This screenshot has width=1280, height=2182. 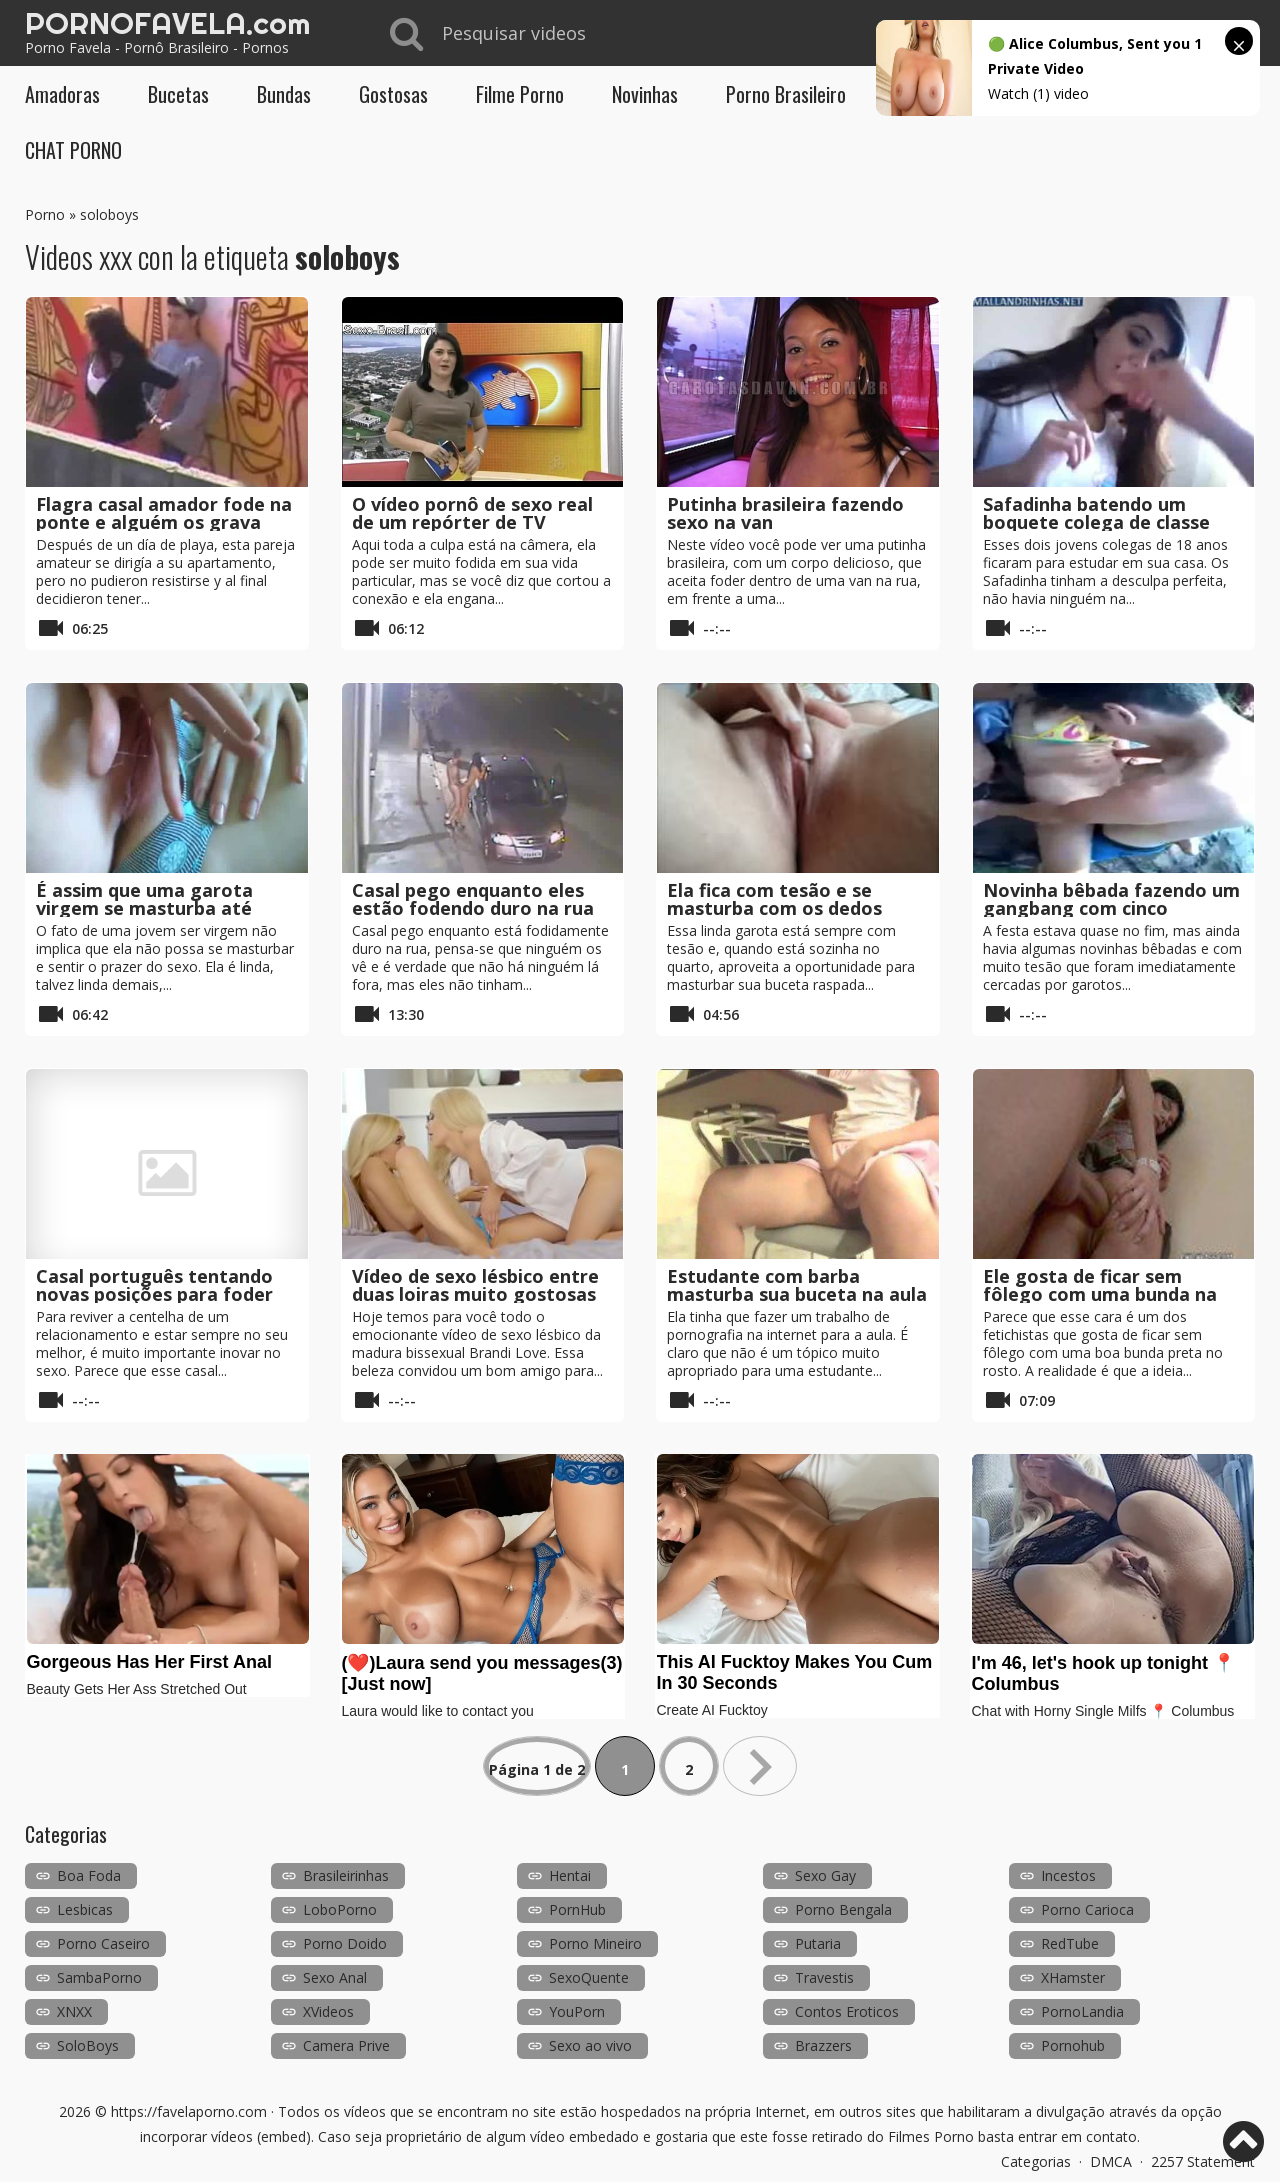 What do you see at coordinates (73, 150) in the screenshot?
I see `CHAT PORNO` at bounding box center [73, 150].